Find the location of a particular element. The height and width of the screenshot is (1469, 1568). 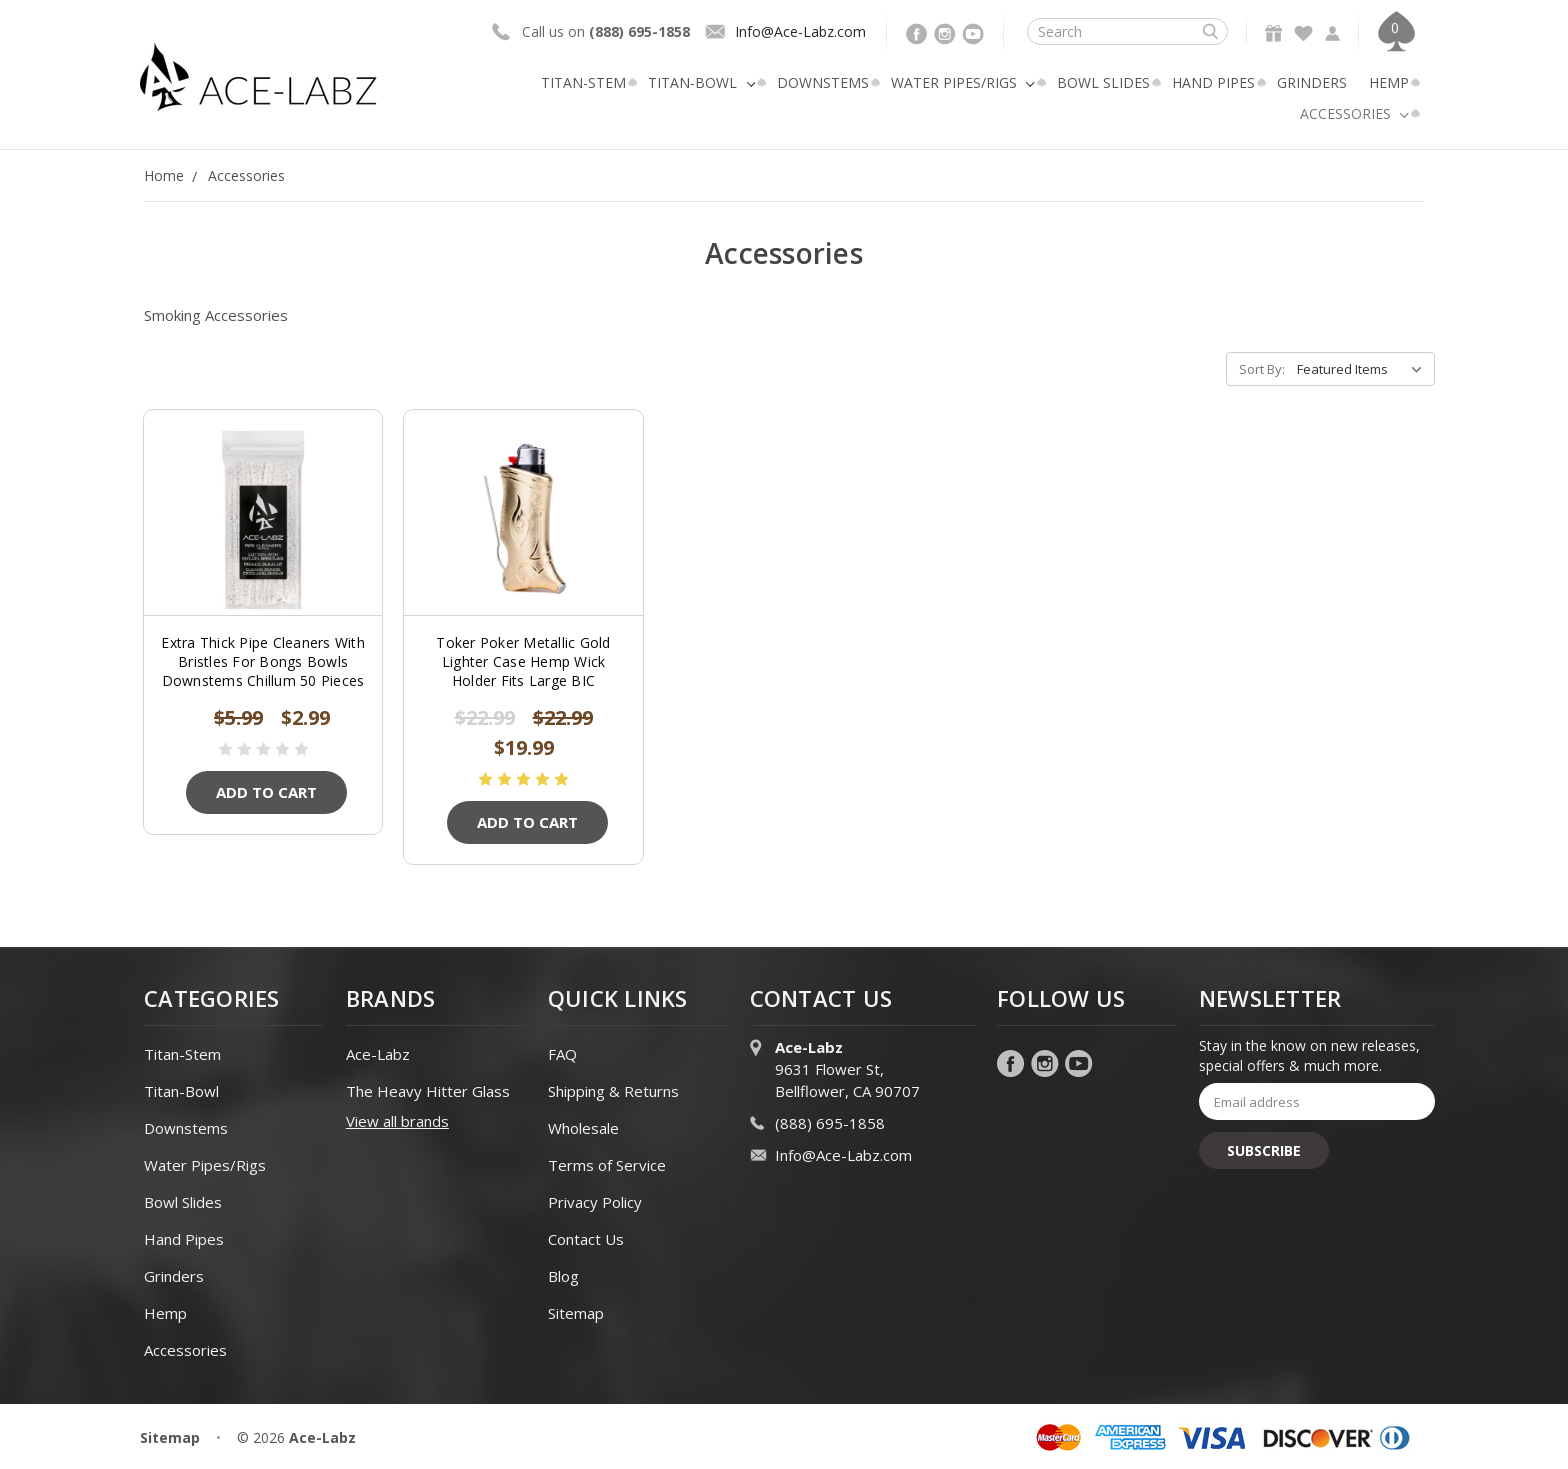

Hemp is located at coordinates (1389, 82).